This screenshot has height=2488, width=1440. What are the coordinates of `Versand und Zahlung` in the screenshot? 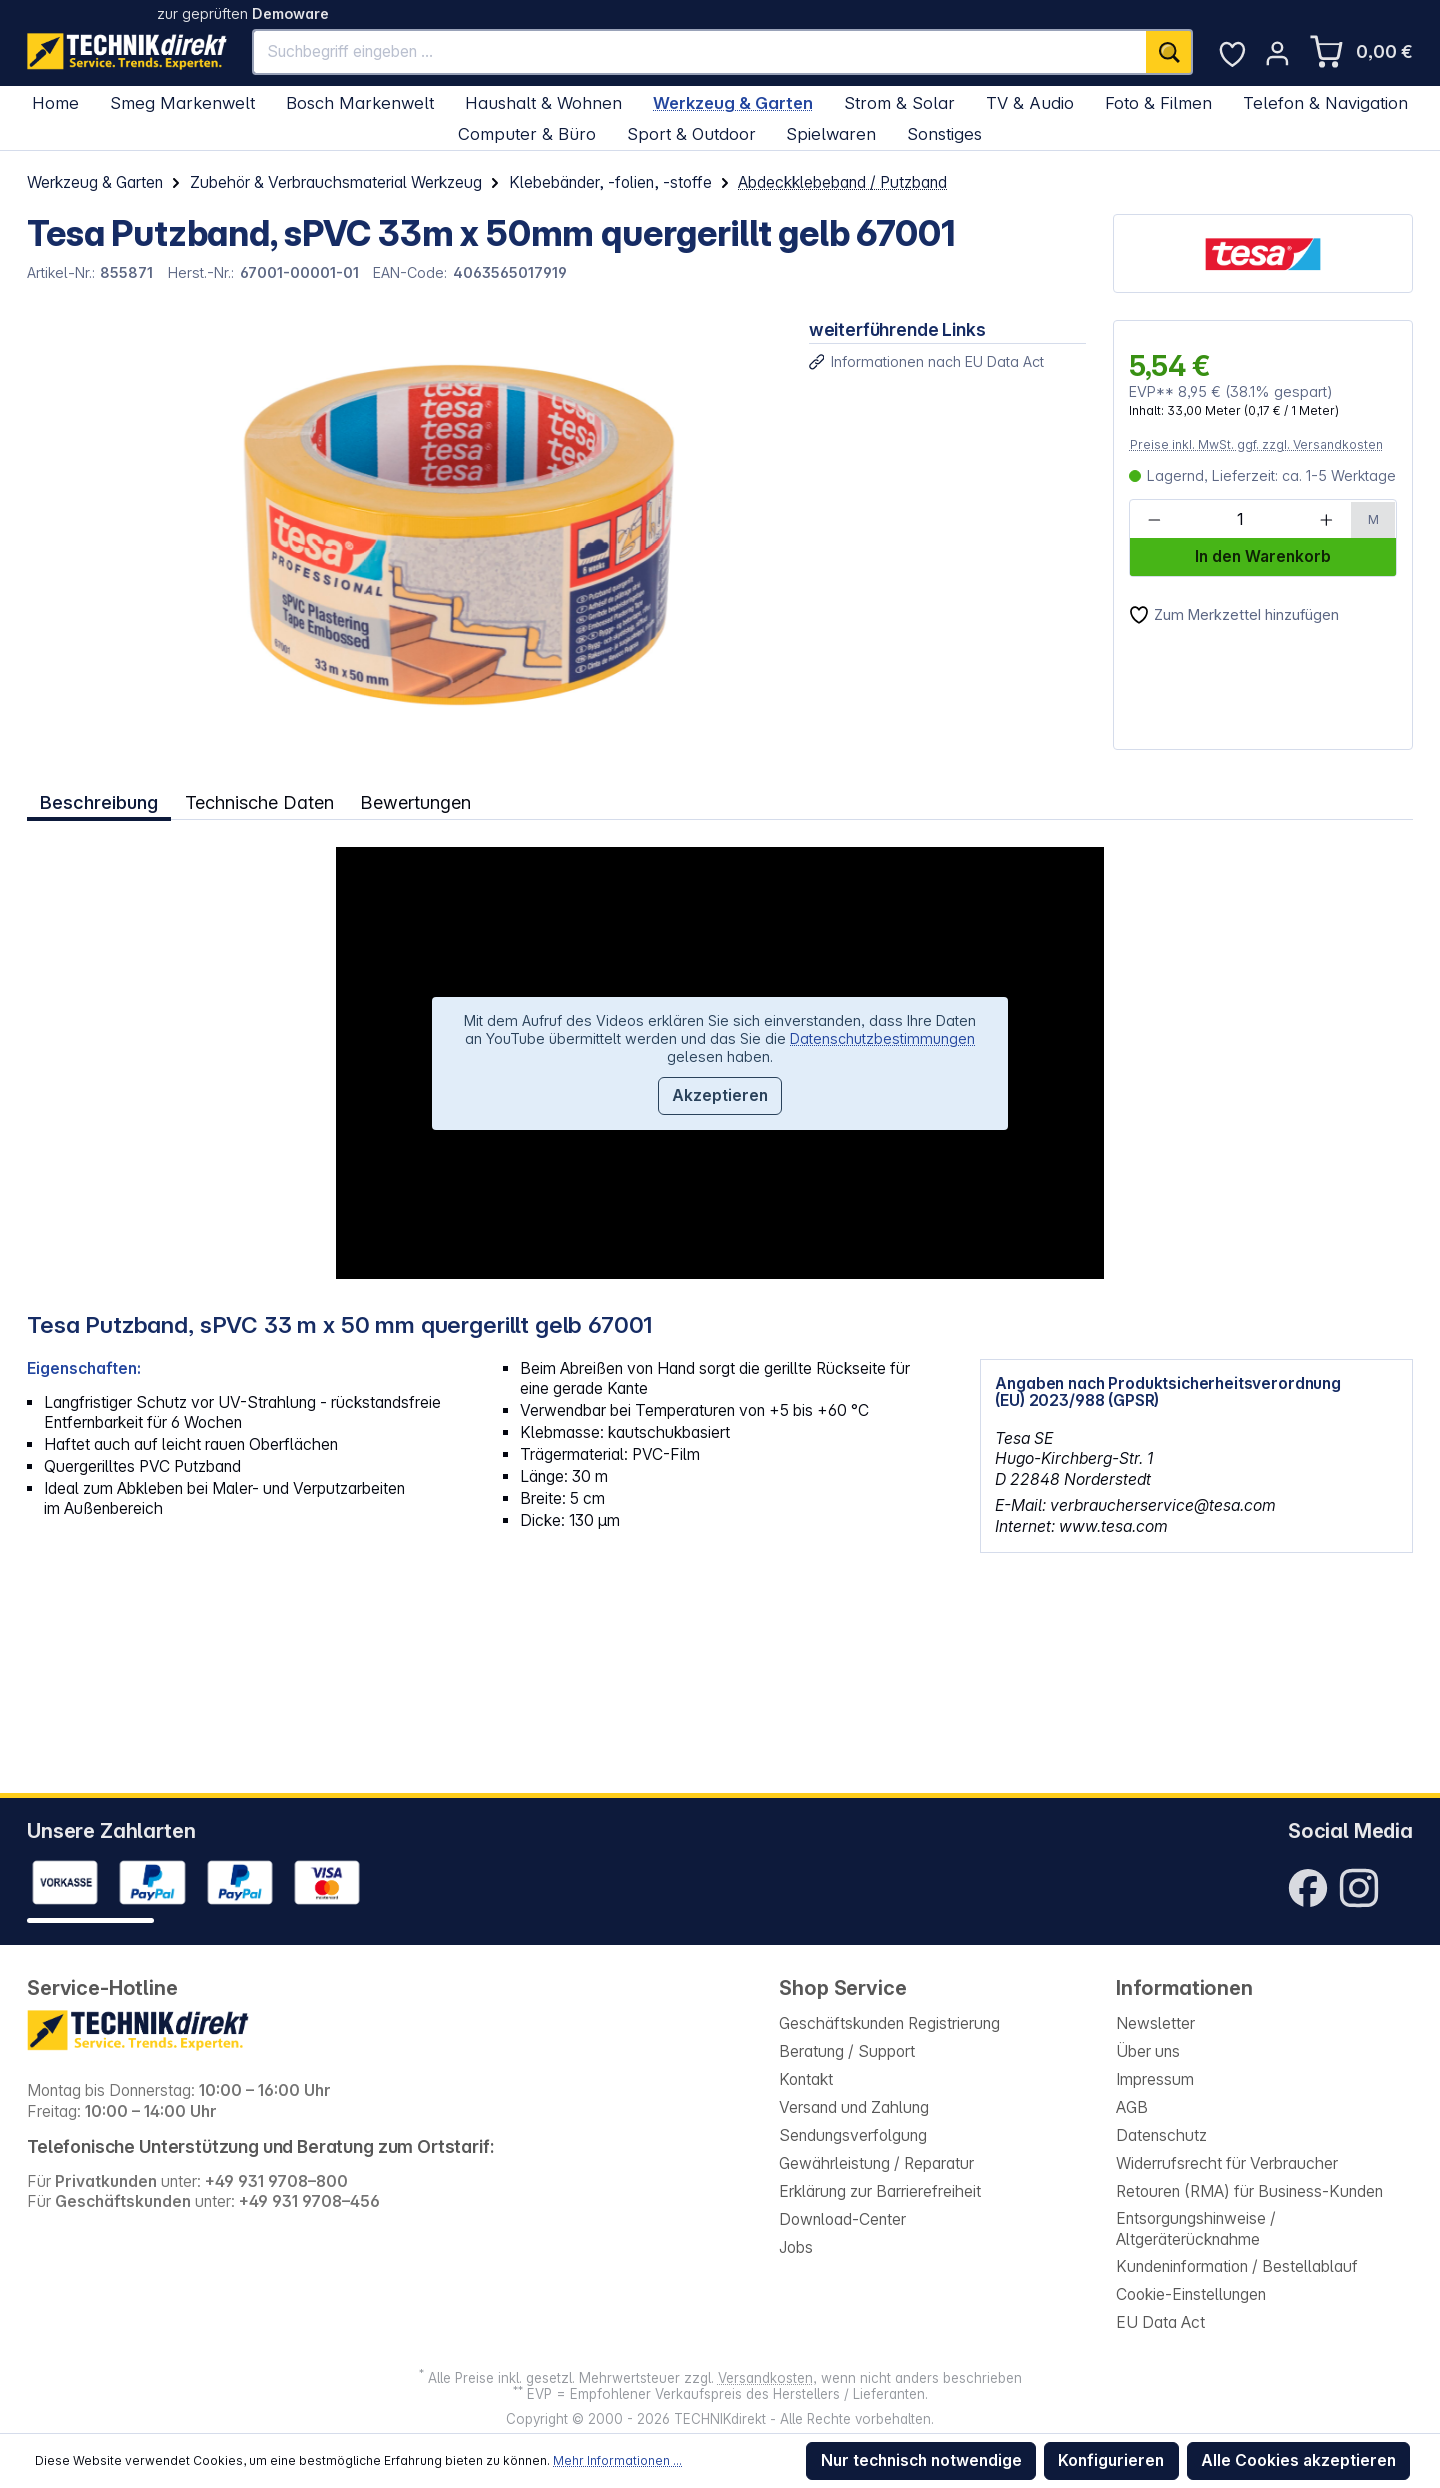 It's located at (854, 2107).